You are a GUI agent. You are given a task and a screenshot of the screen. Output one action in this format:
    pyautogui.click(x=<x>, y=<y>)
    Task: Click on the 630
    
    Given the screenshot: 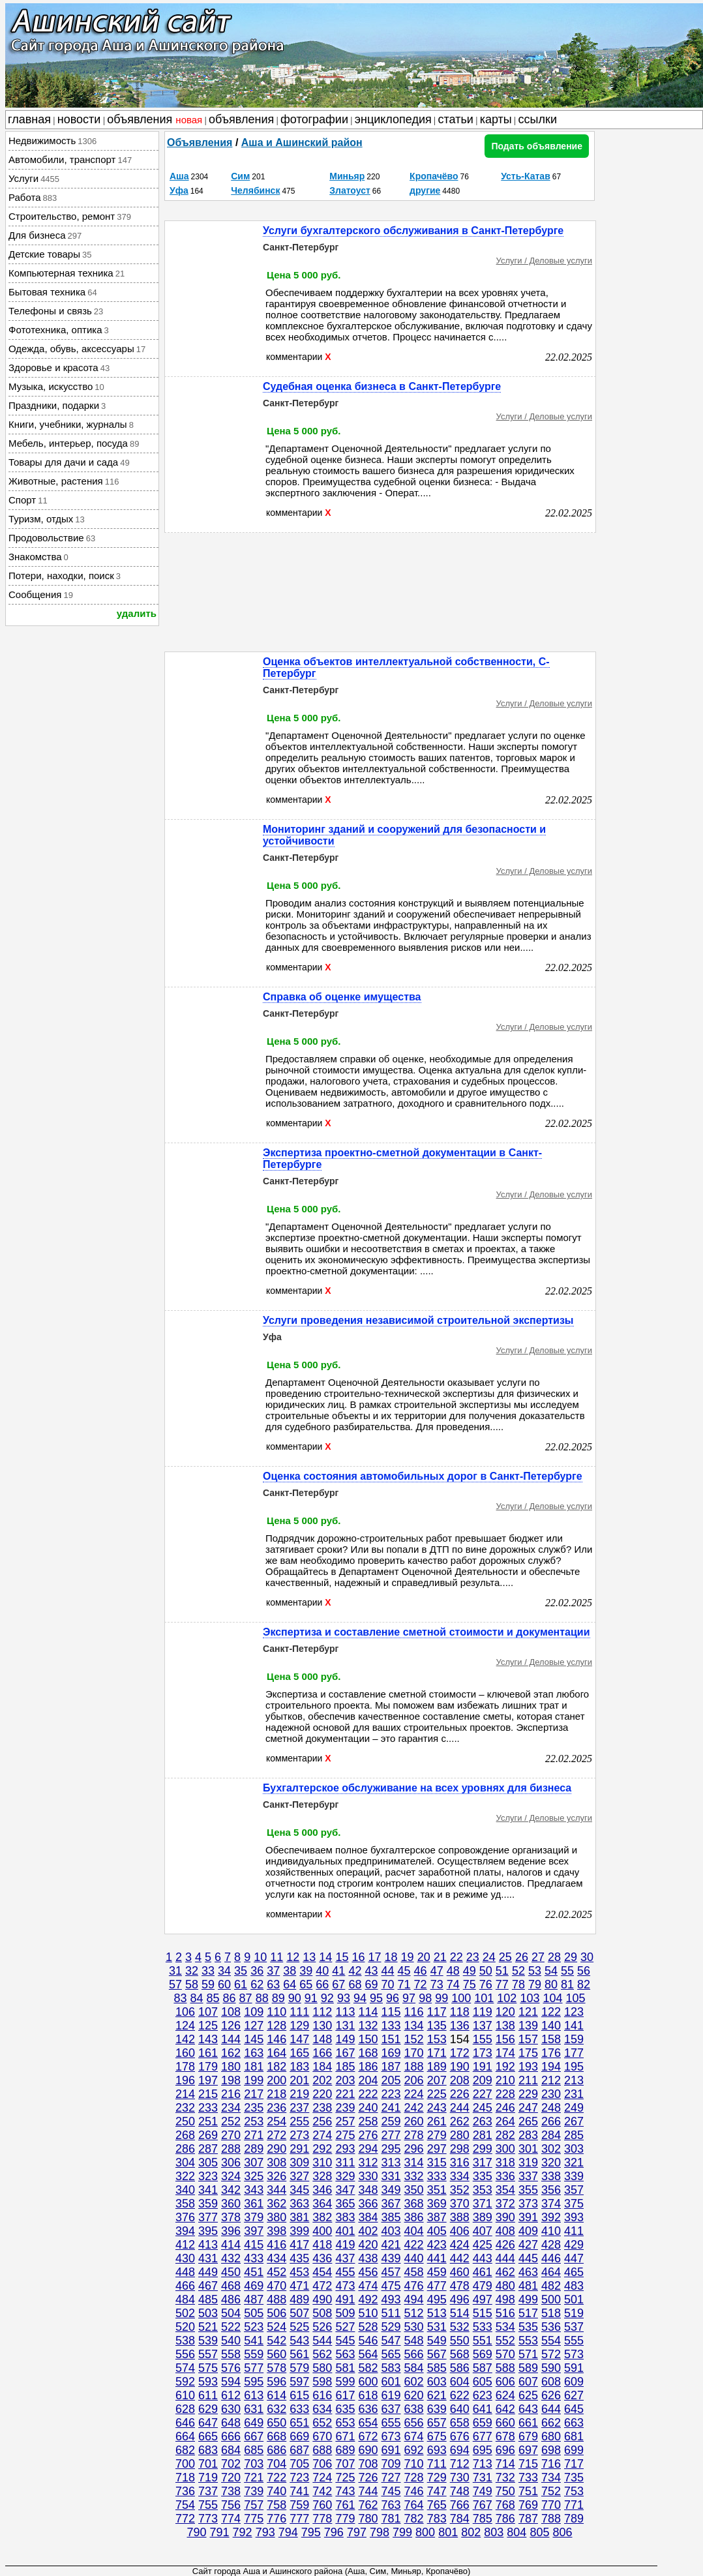 What is the action you would take?
    pyautogui.click(x=231, y=2409)
    